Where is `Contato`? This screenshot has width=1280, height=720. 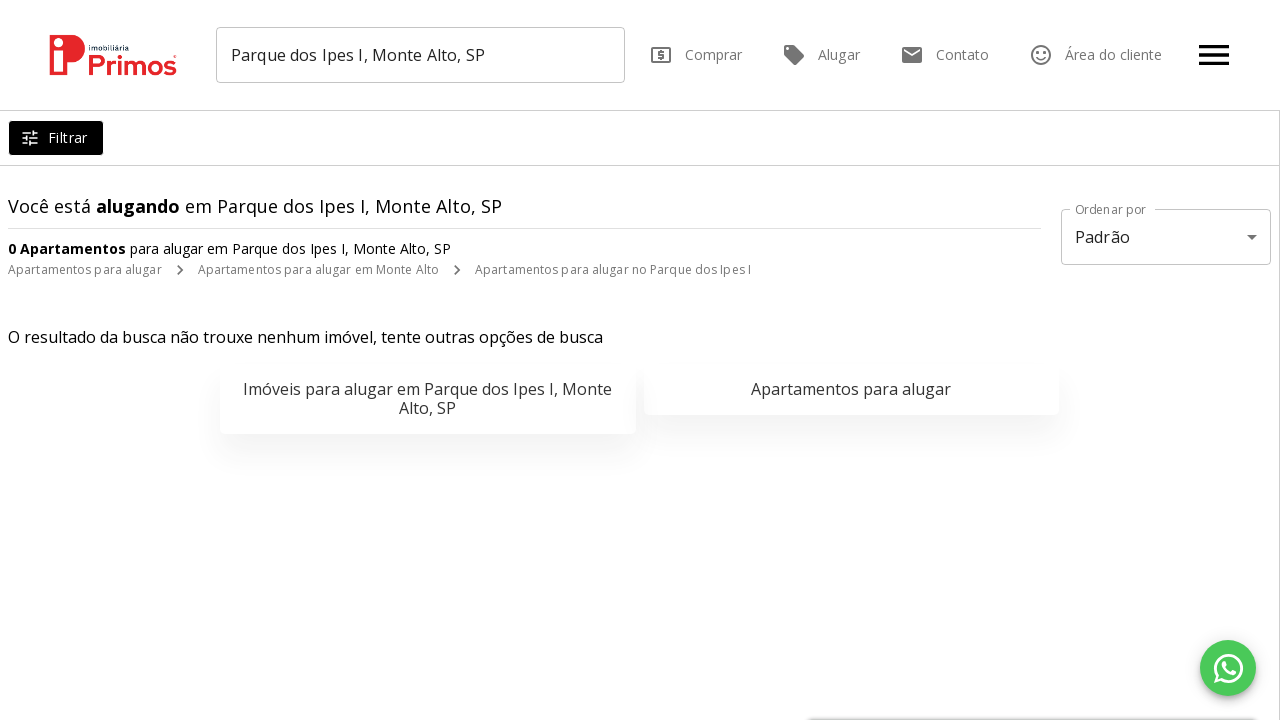
Contato is located at coordinates (944, 55).